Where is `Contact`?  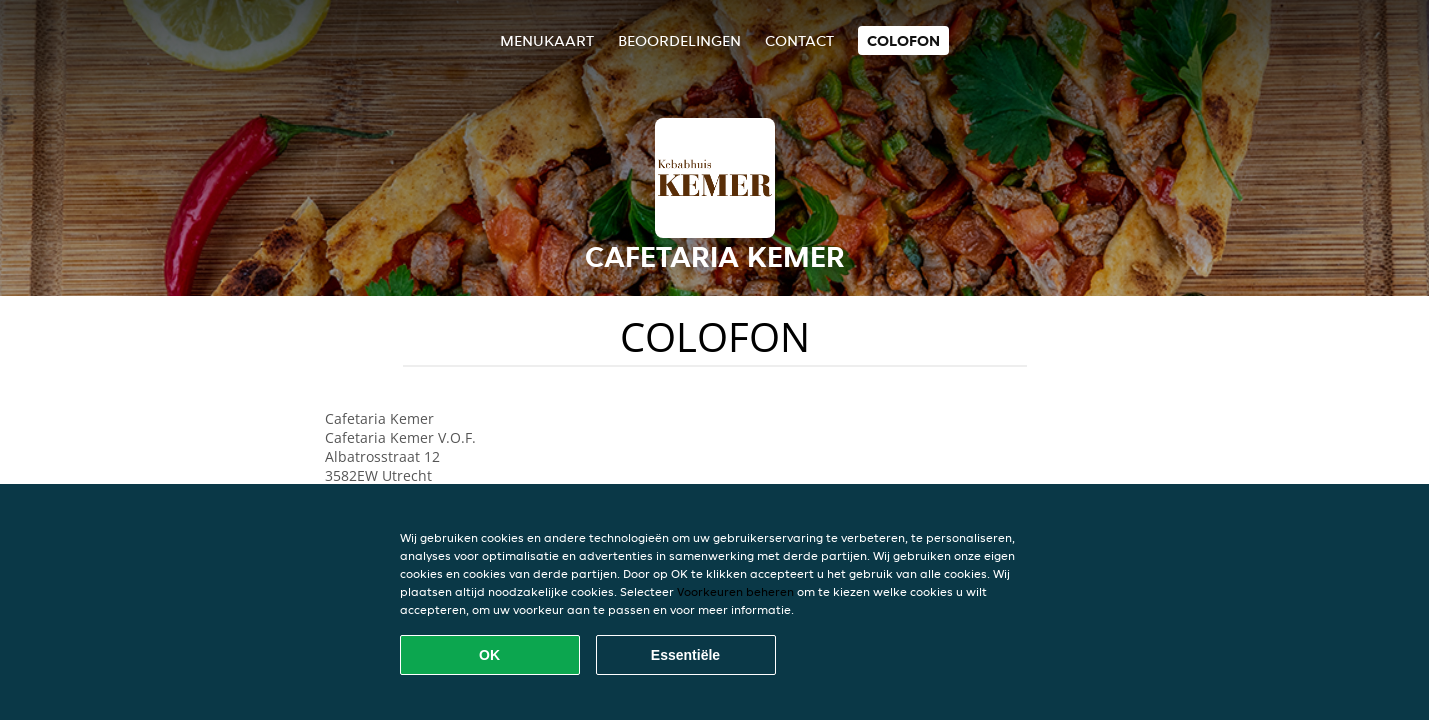
Contact is located at coordinates (799, 40).